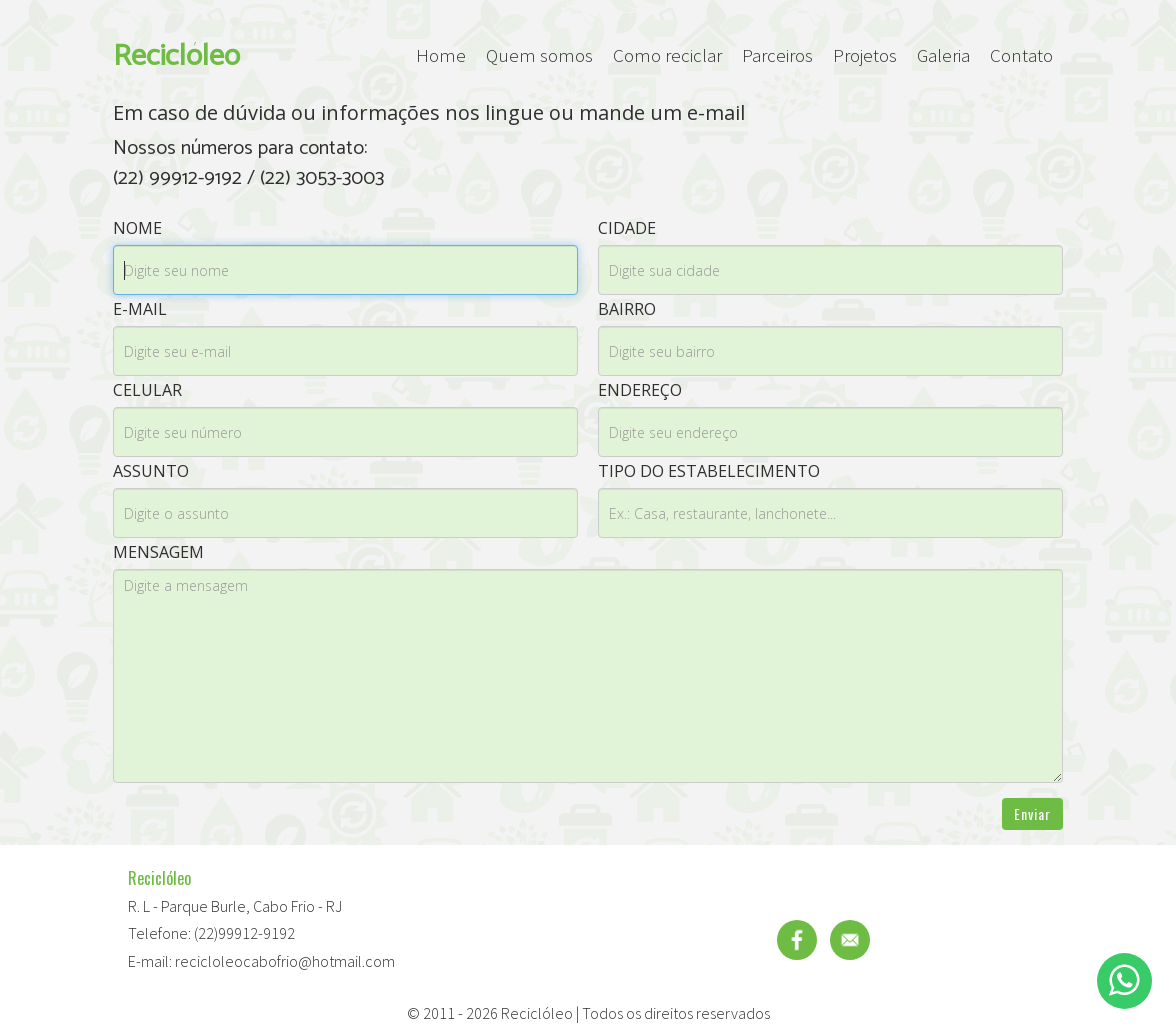  I want to click on Celular, so click(147, 390).